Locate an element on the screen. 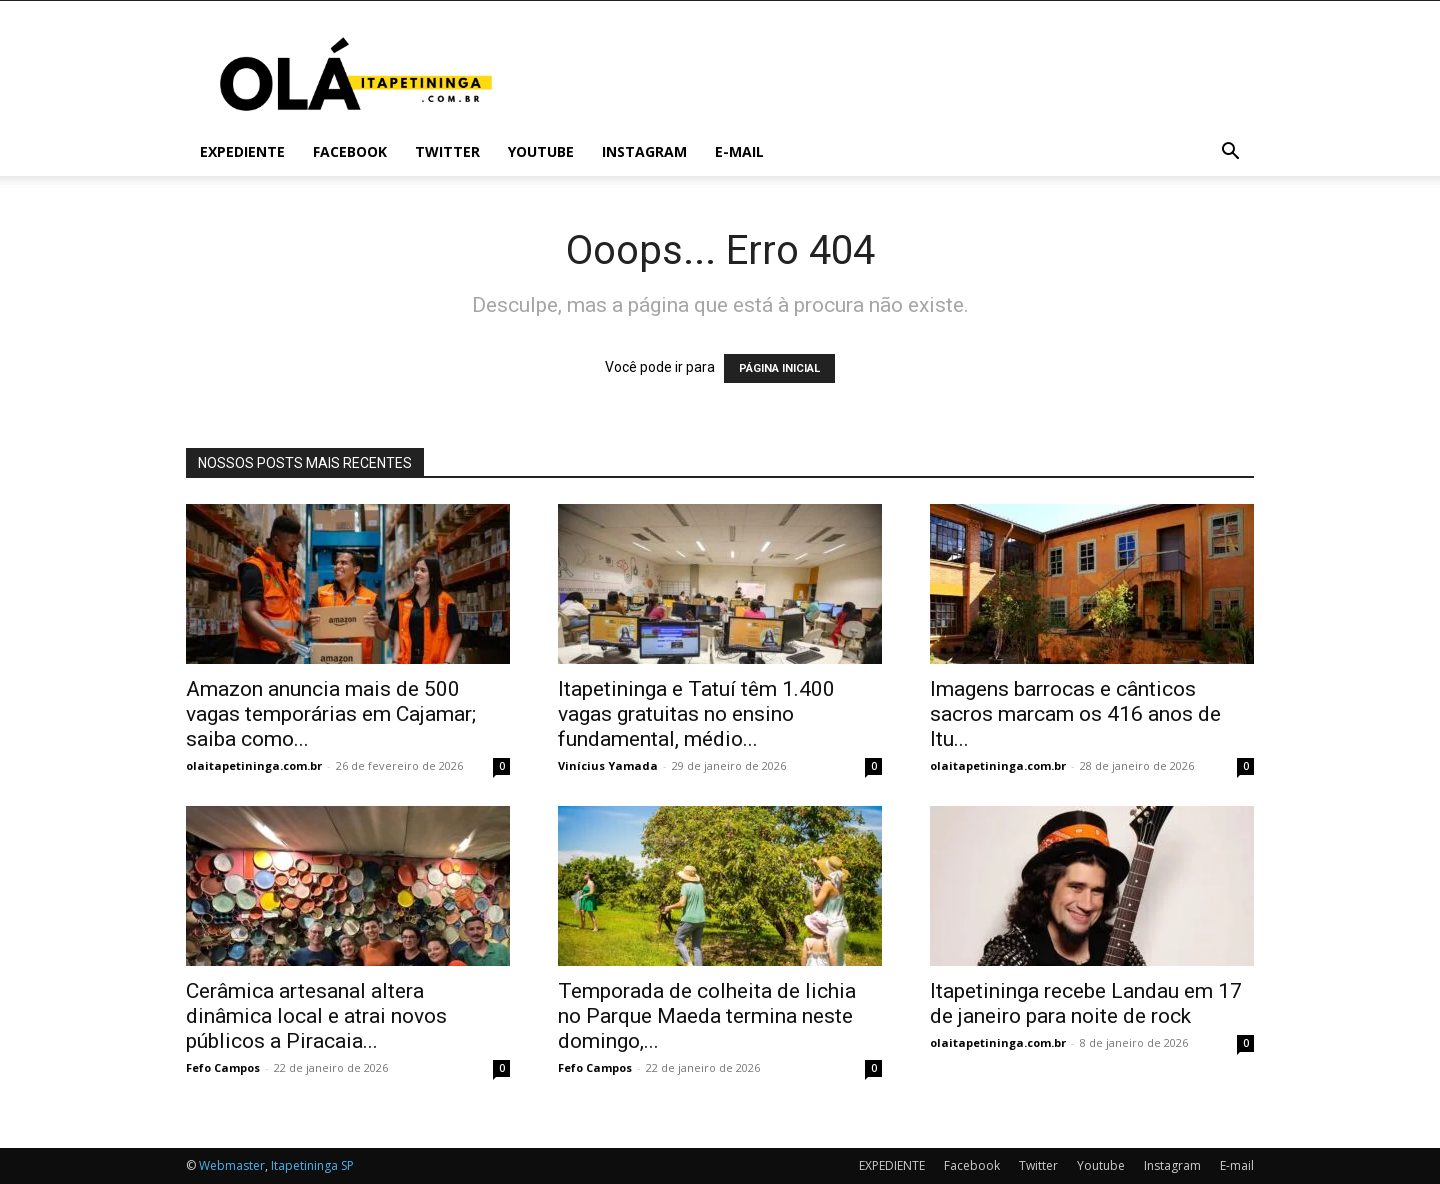 The height and width of the screenshot is (1184, 1440). SP is located at coordinates (347, 1165).